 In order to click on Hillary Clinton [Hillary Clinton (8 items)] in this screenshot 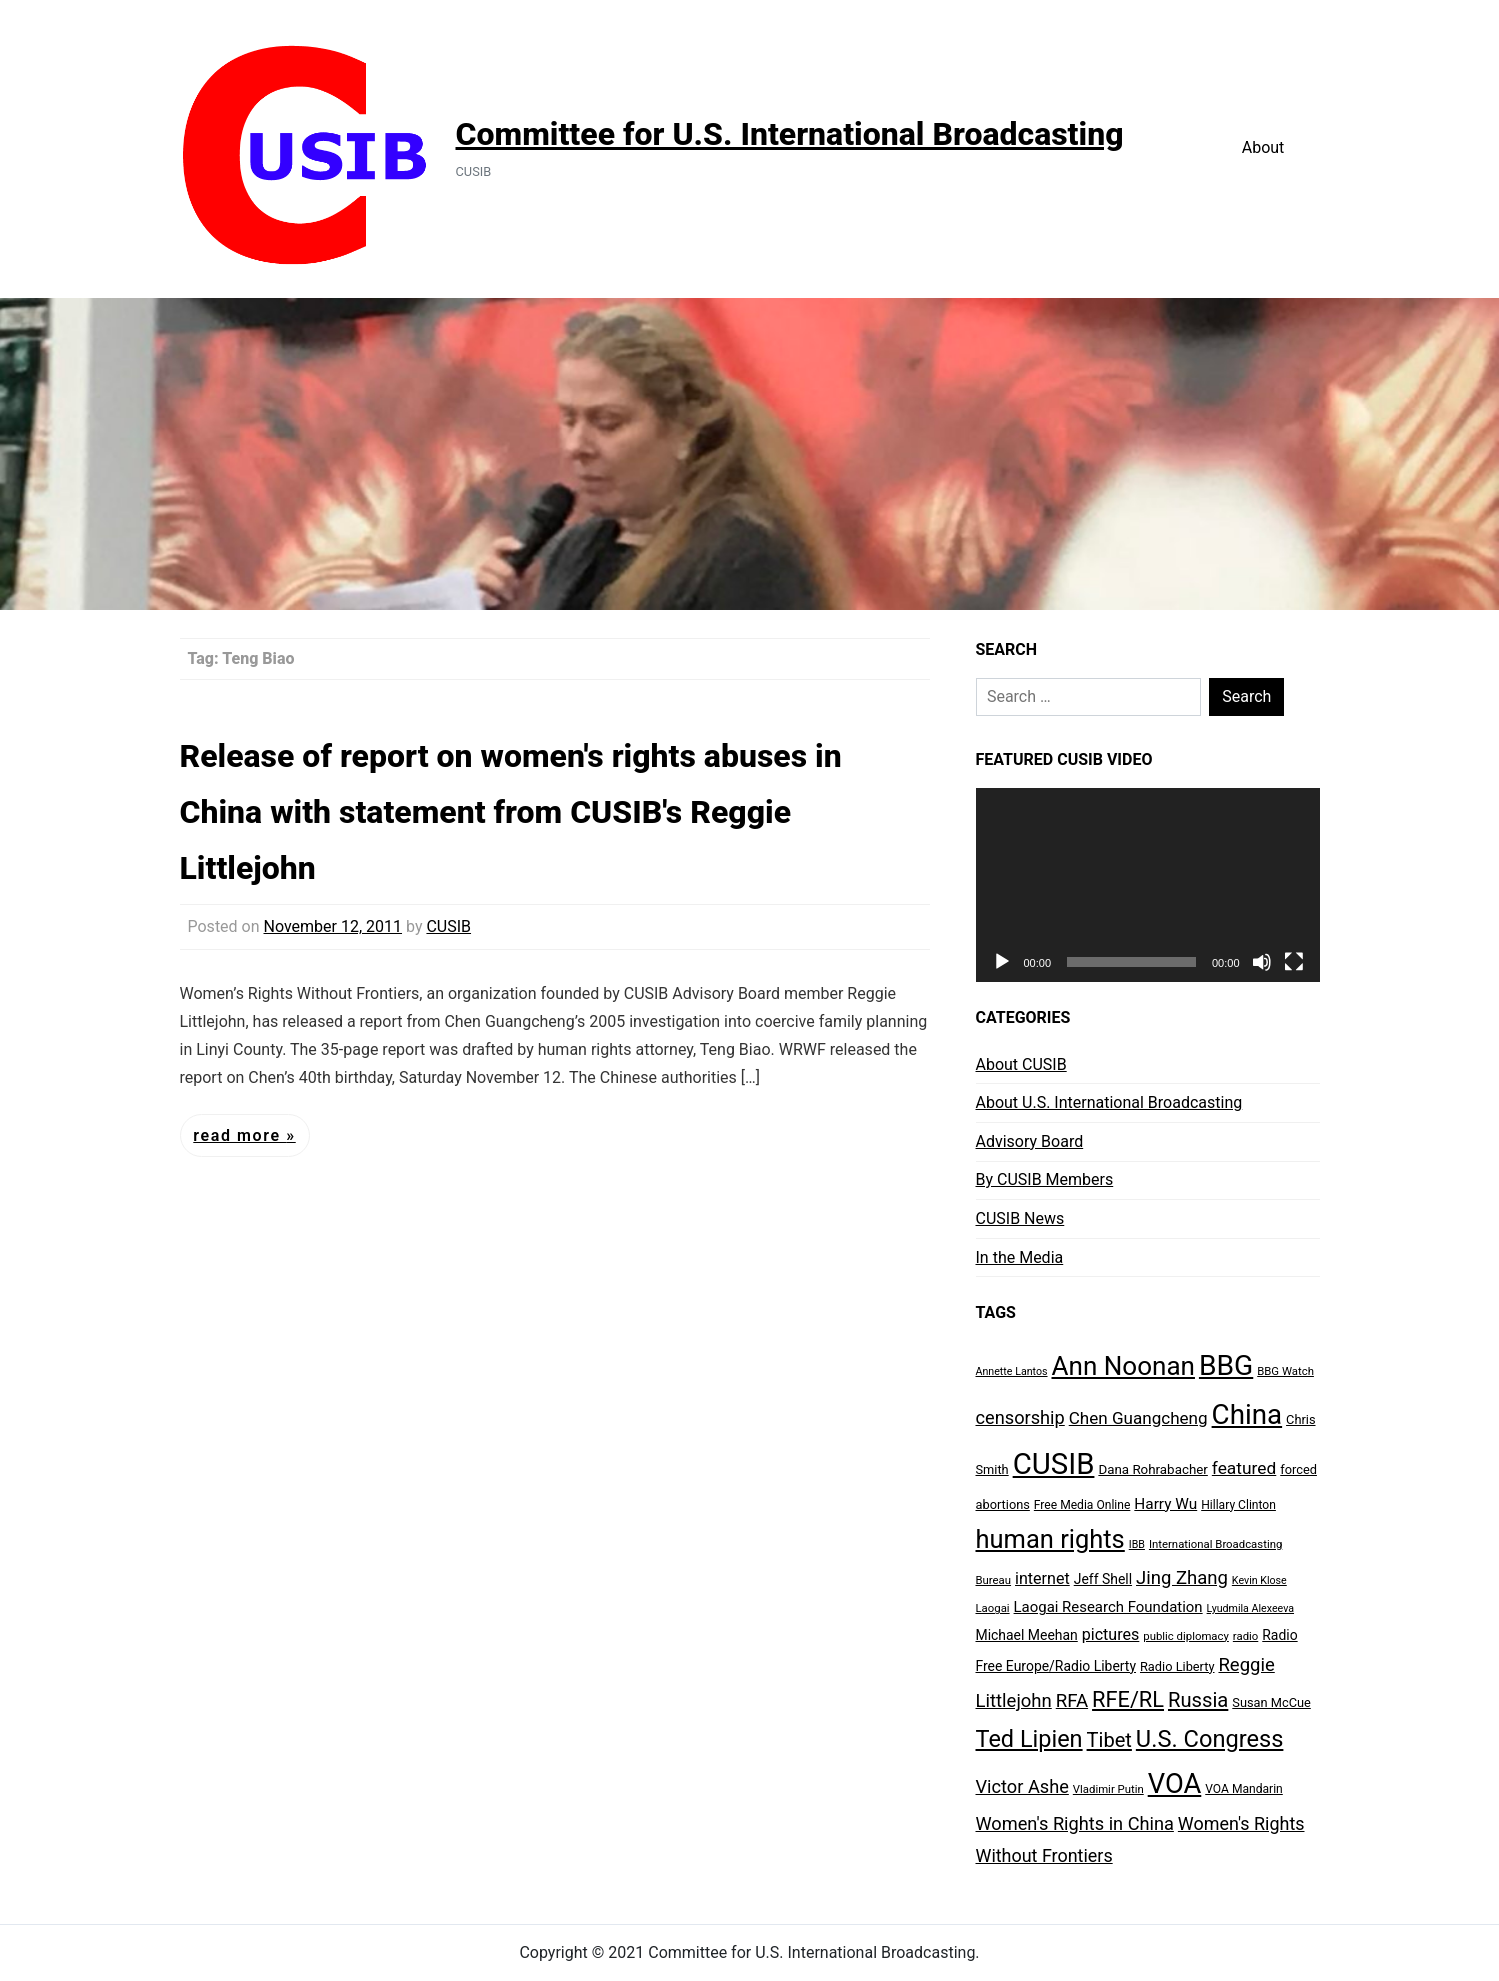, I will do `click(1238, 1505)`.